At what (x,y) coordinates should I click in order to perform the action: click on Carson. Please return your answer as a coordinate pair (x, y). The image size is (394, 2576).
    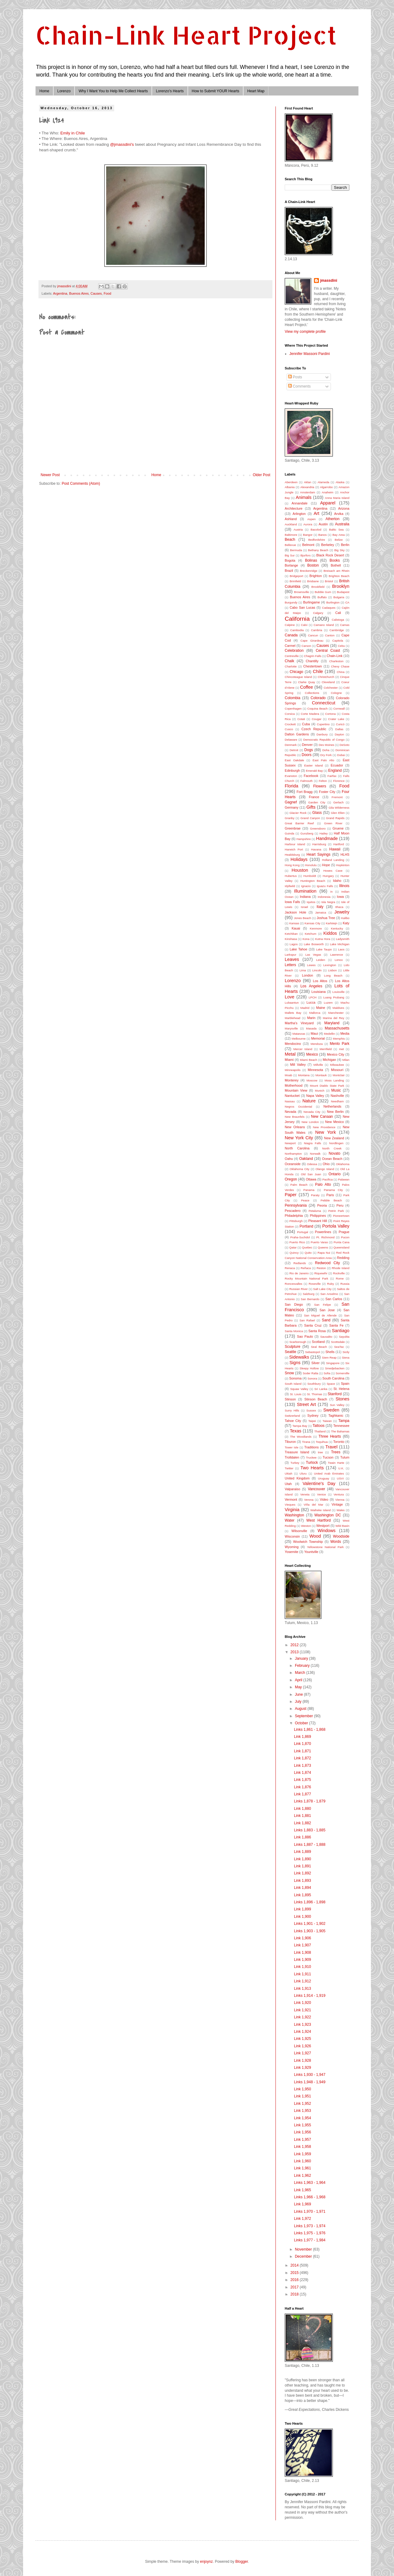
    Looking at the image, I should click on (306, 645).